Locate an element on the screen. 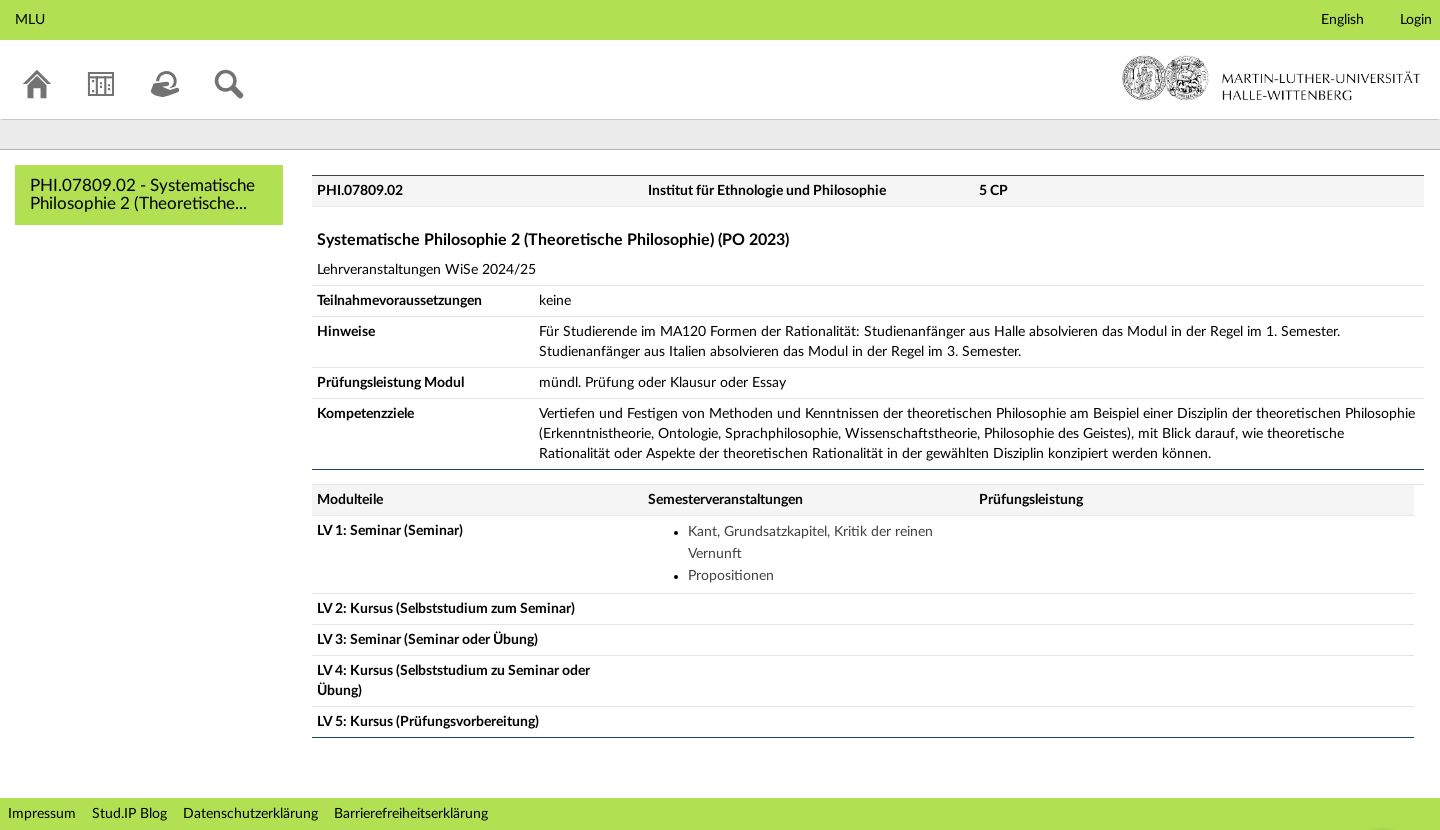 Image resolution: width=1440 pixels, height=830 pixels. English is located at coordinates (1342, 20).